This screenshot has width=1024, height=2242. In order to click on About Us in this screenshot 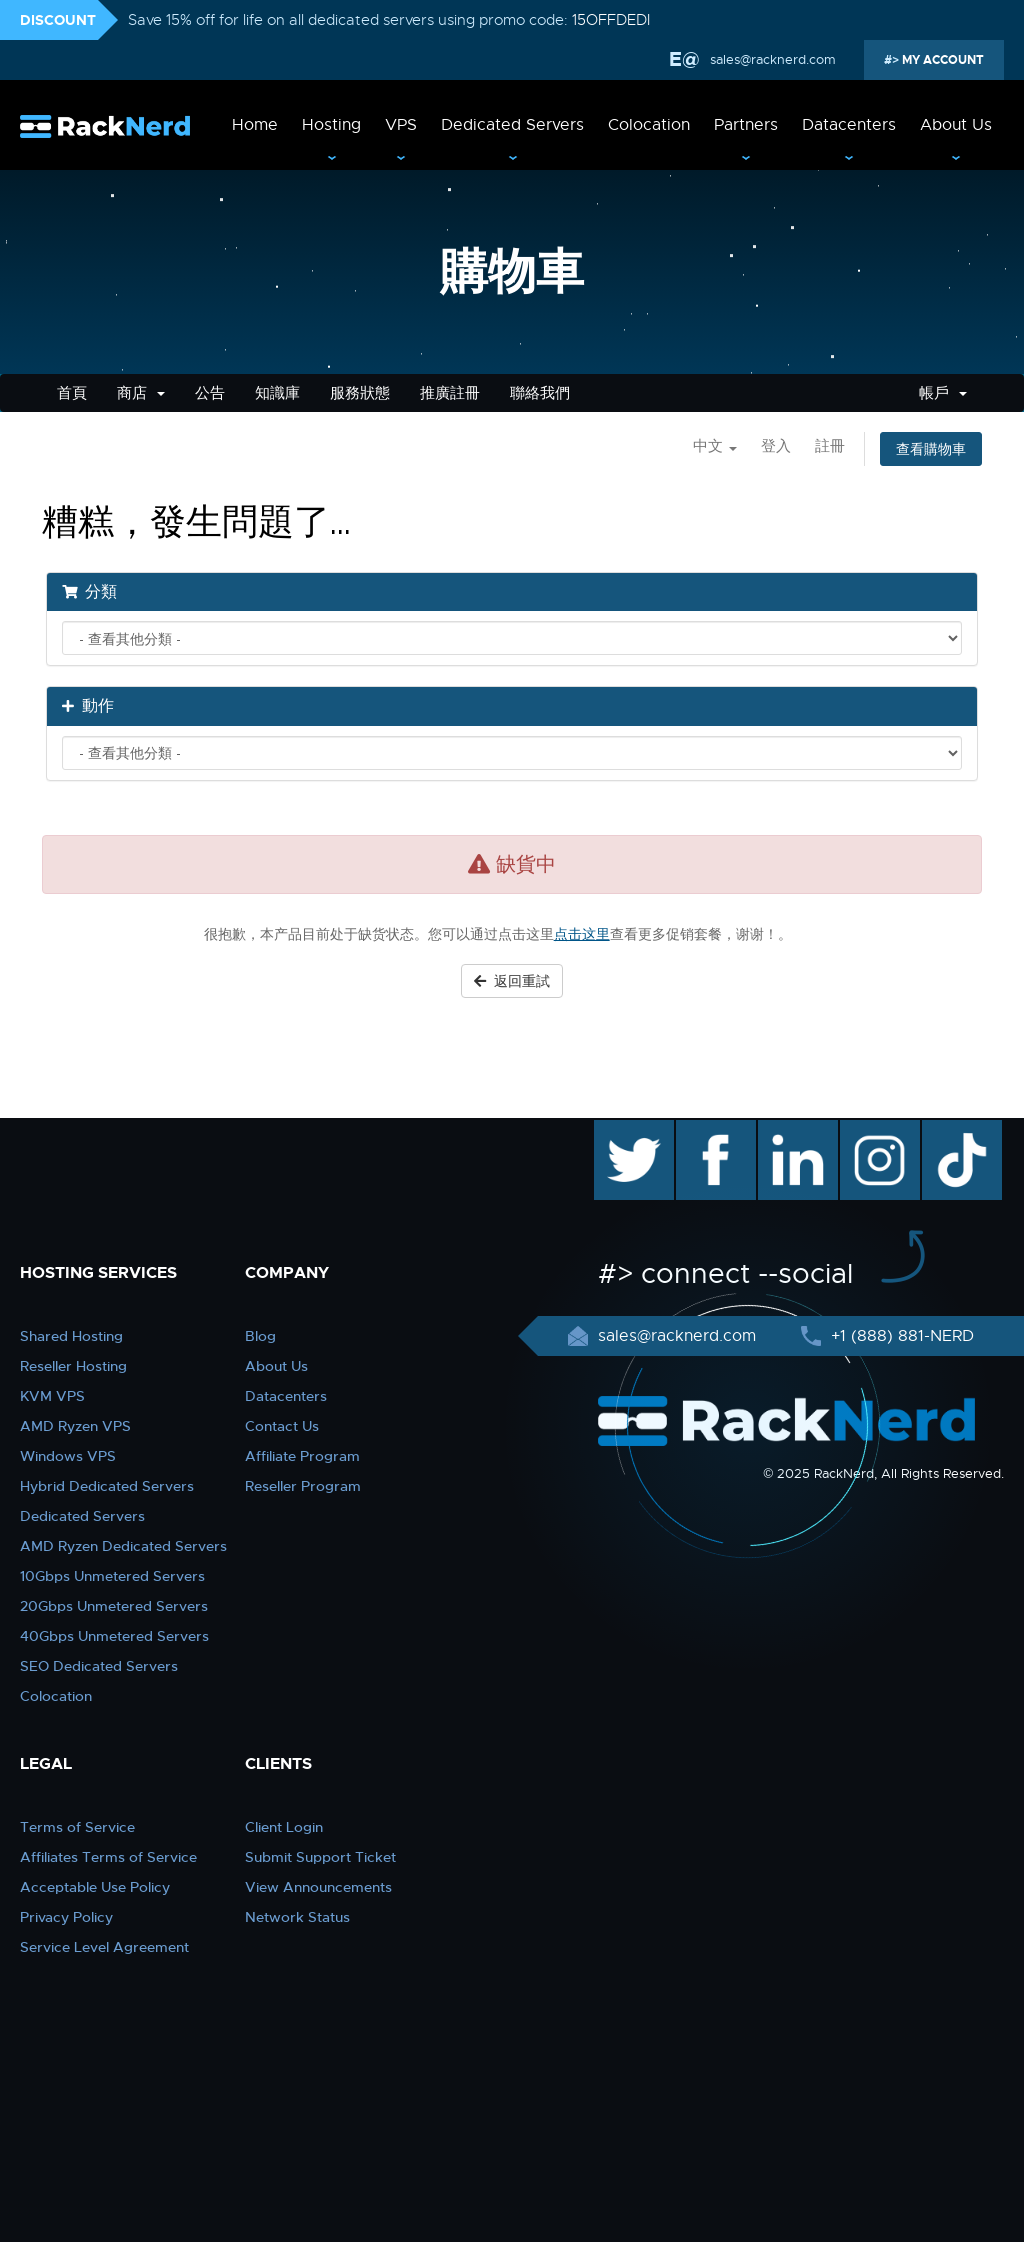, I will do `click(956, 125)`.